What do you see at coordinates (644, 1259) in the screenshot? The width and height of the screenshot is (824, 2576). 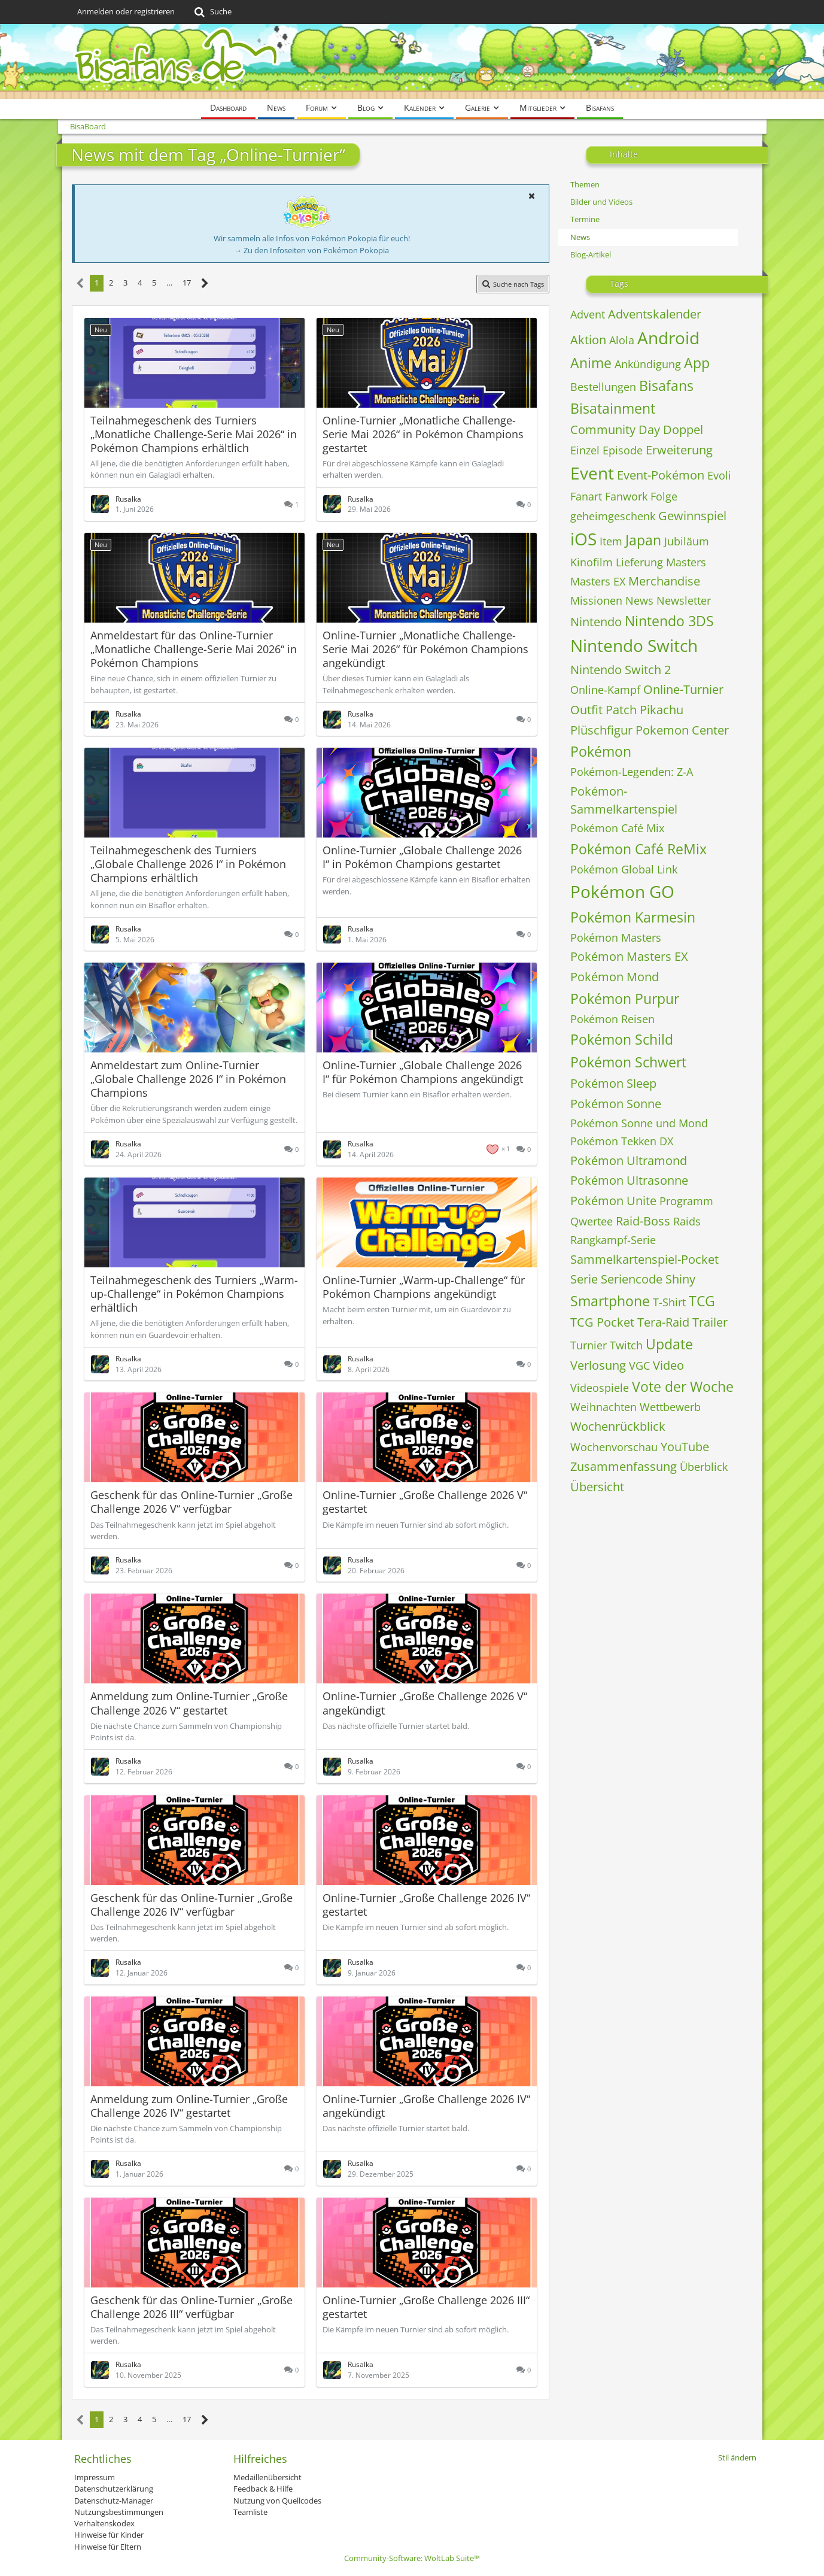 I see `Sammelkartenspiel-Pocket` at bounding box center [644, 1259].